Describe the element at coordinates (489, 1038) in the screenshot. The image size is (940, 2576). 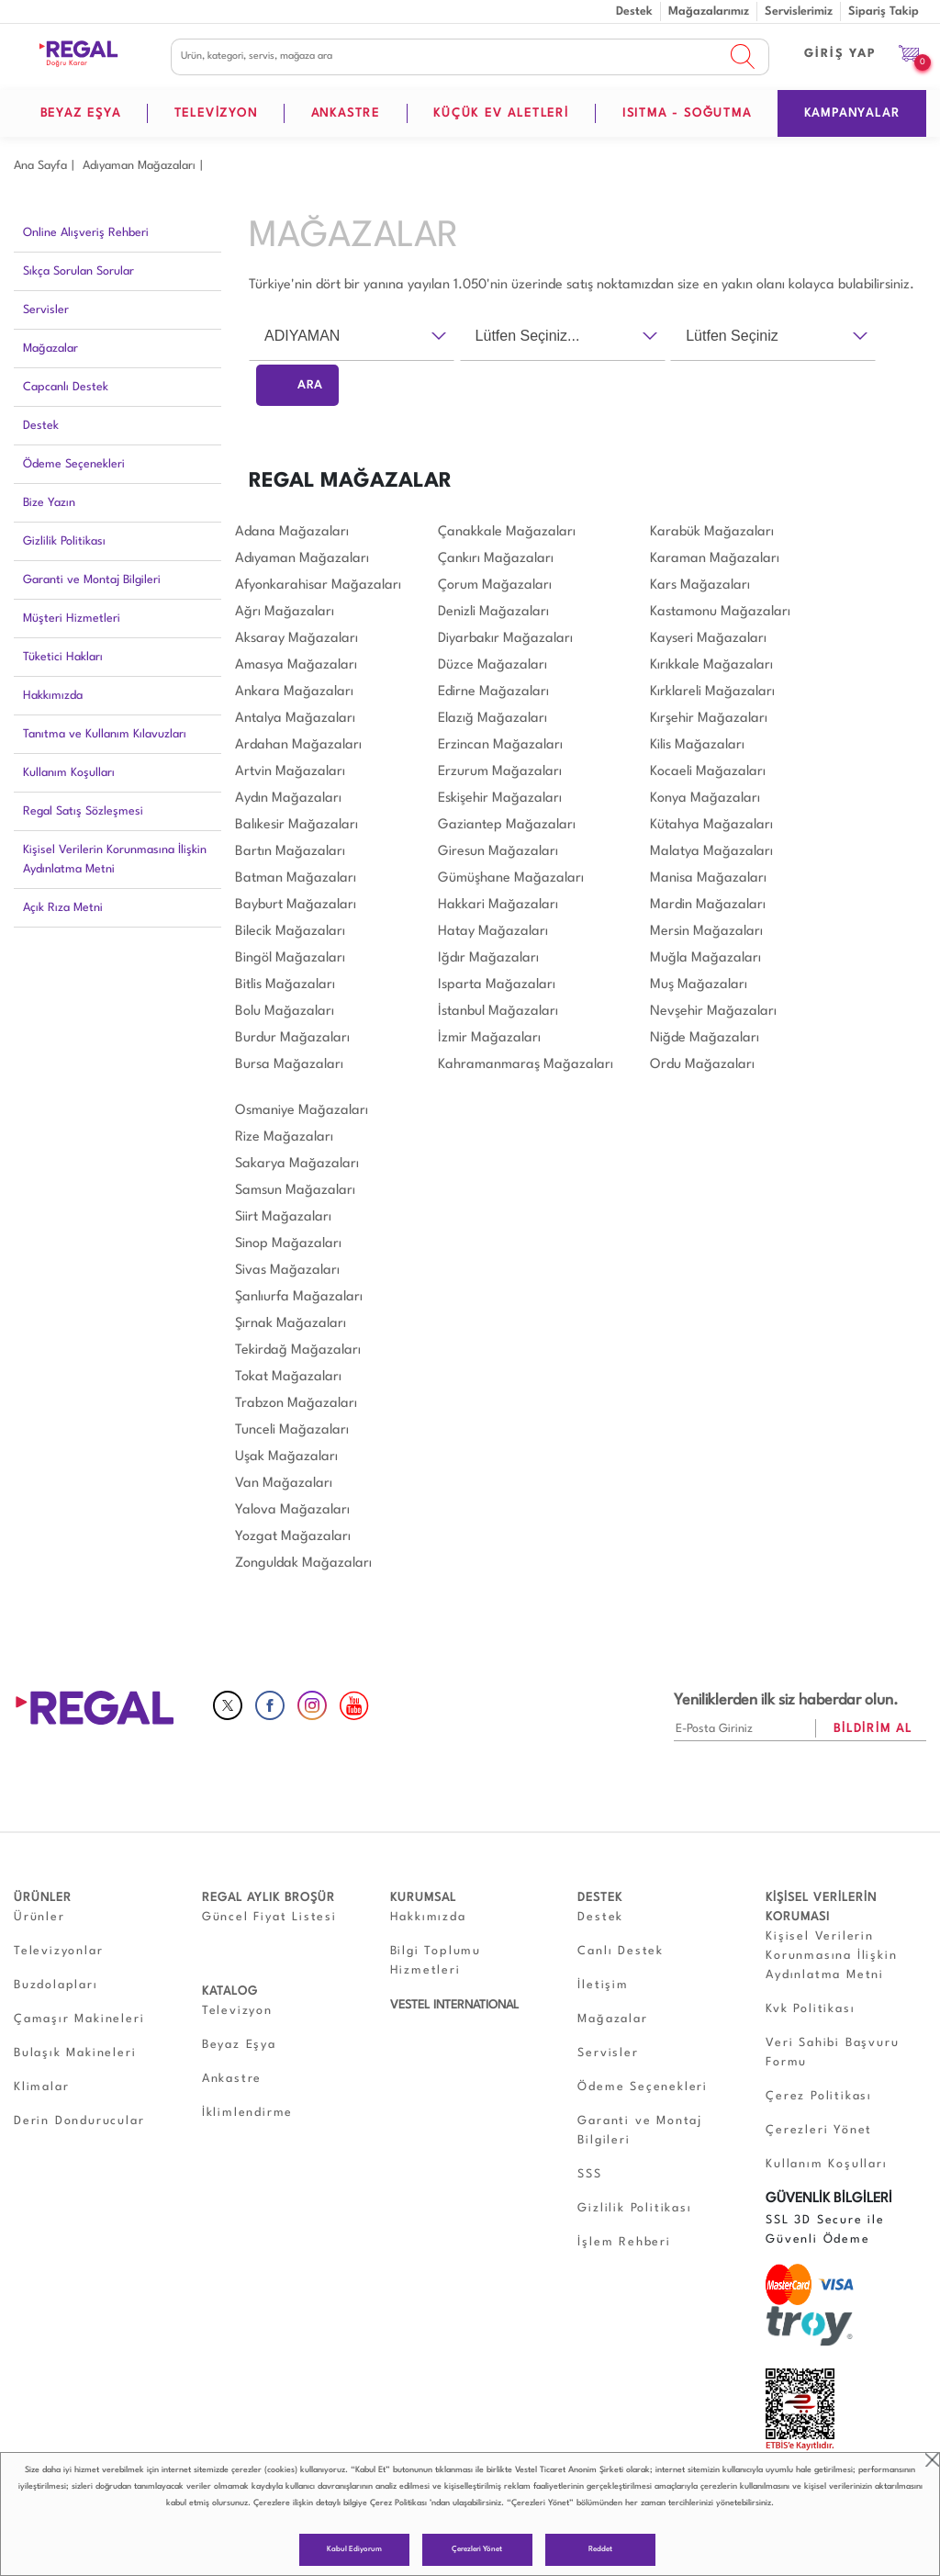
I see `İzmir Mağazaları` at that location.